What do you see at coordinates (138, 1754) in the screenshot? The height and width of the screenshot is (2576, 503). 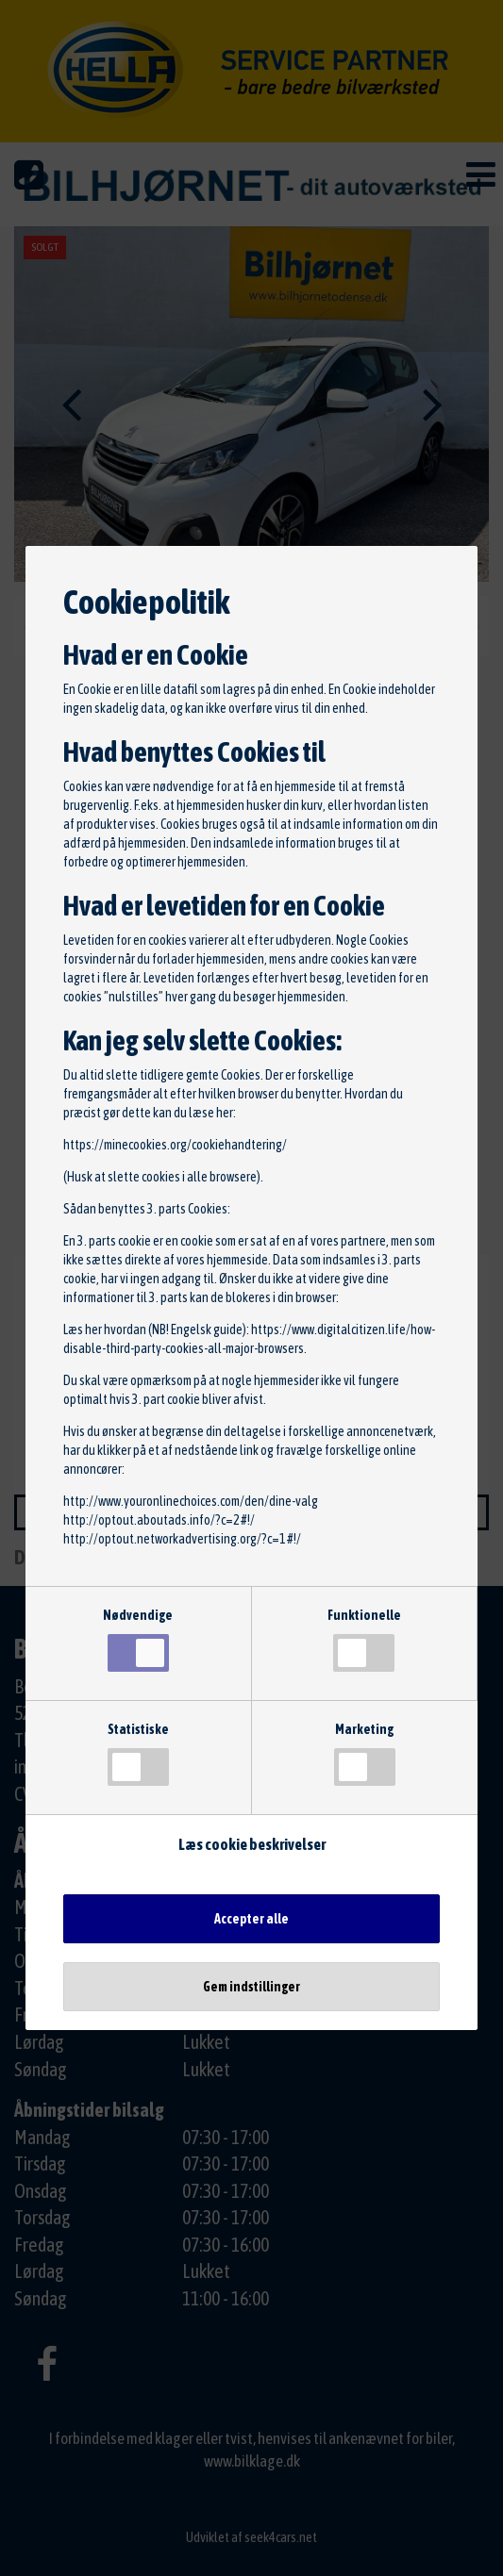 I see `Statistiske` at bounding box center [138, 1754].